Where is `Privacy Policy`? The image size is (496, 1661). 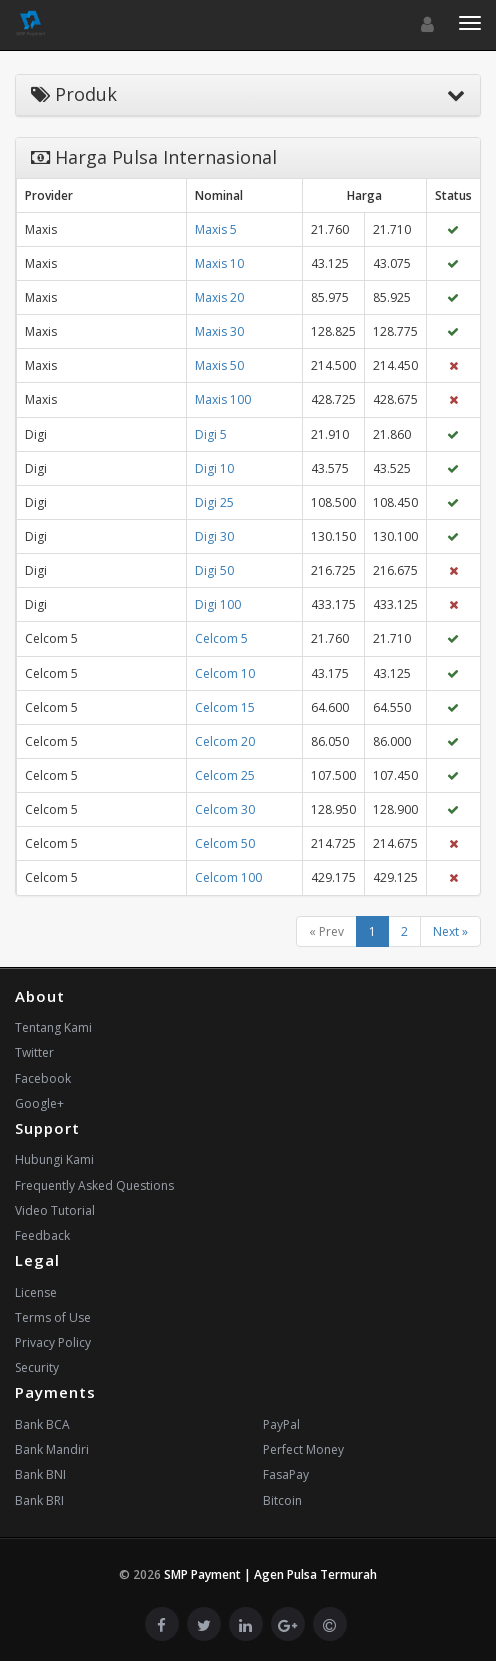
Privacy Policy is located at coordinates (53, 1342).